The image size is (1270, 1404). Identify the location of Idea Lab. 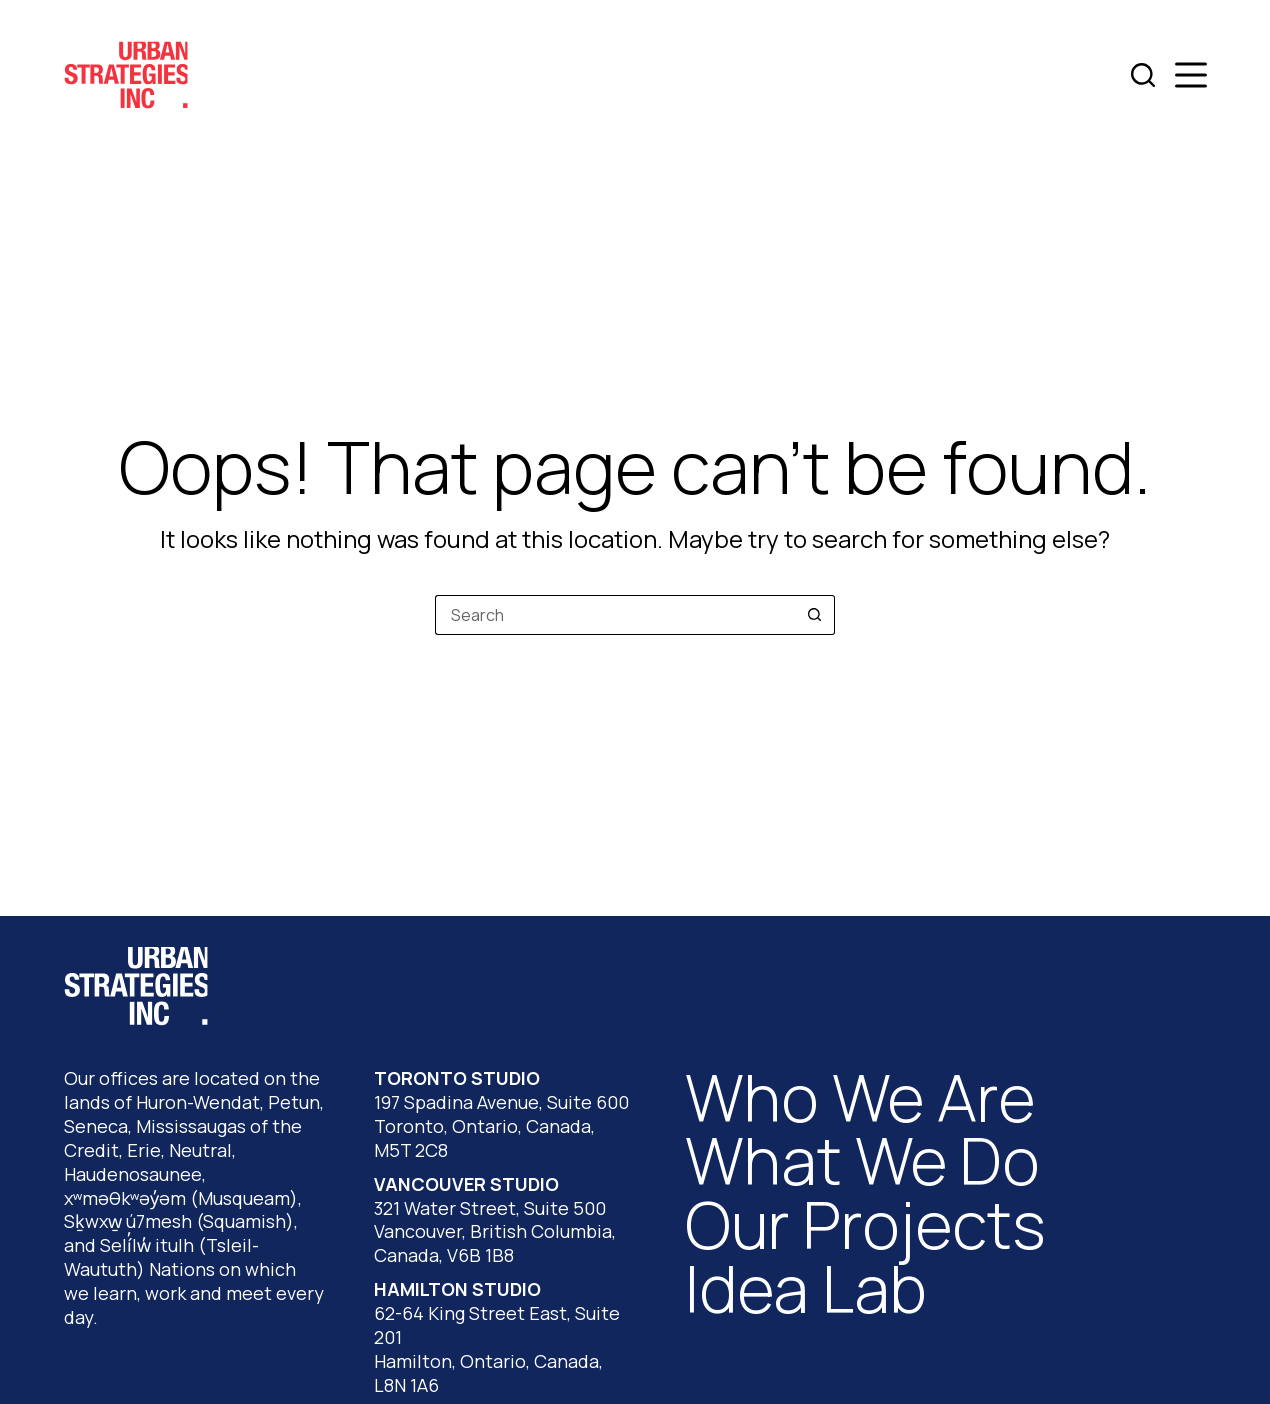
(806, 1288).